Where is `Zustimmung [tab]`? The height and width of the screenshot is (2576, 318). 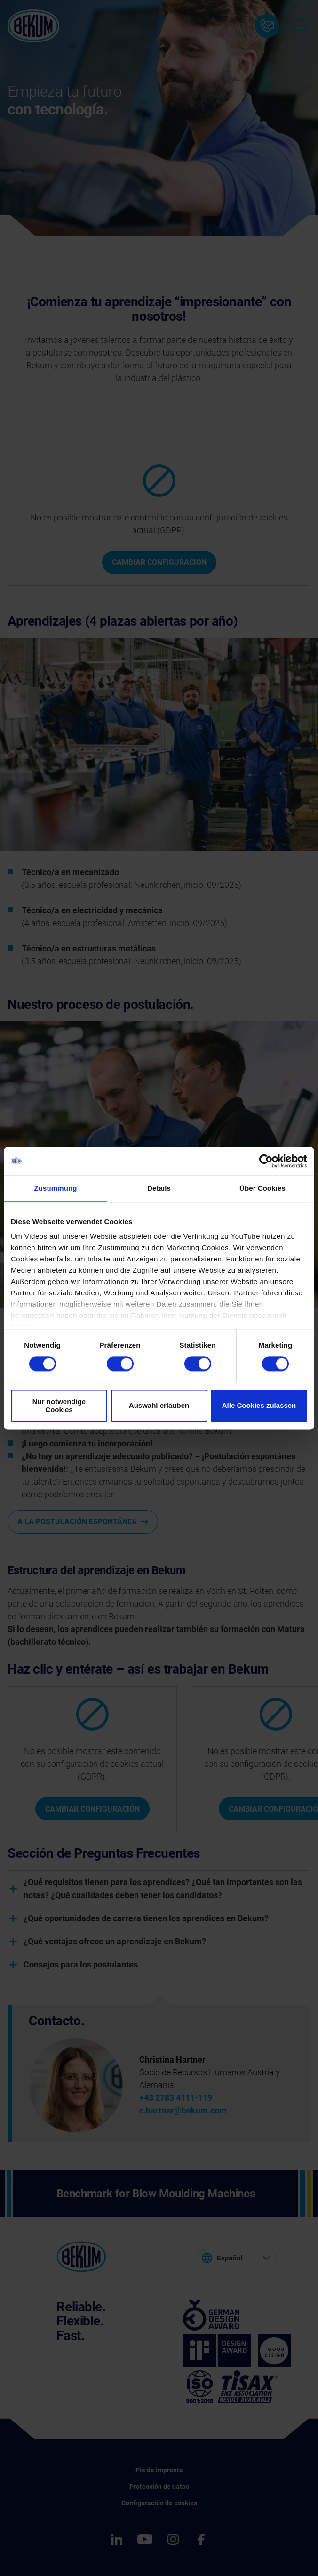
Zustimmung [tab] is located at coordinates (55, 1188).